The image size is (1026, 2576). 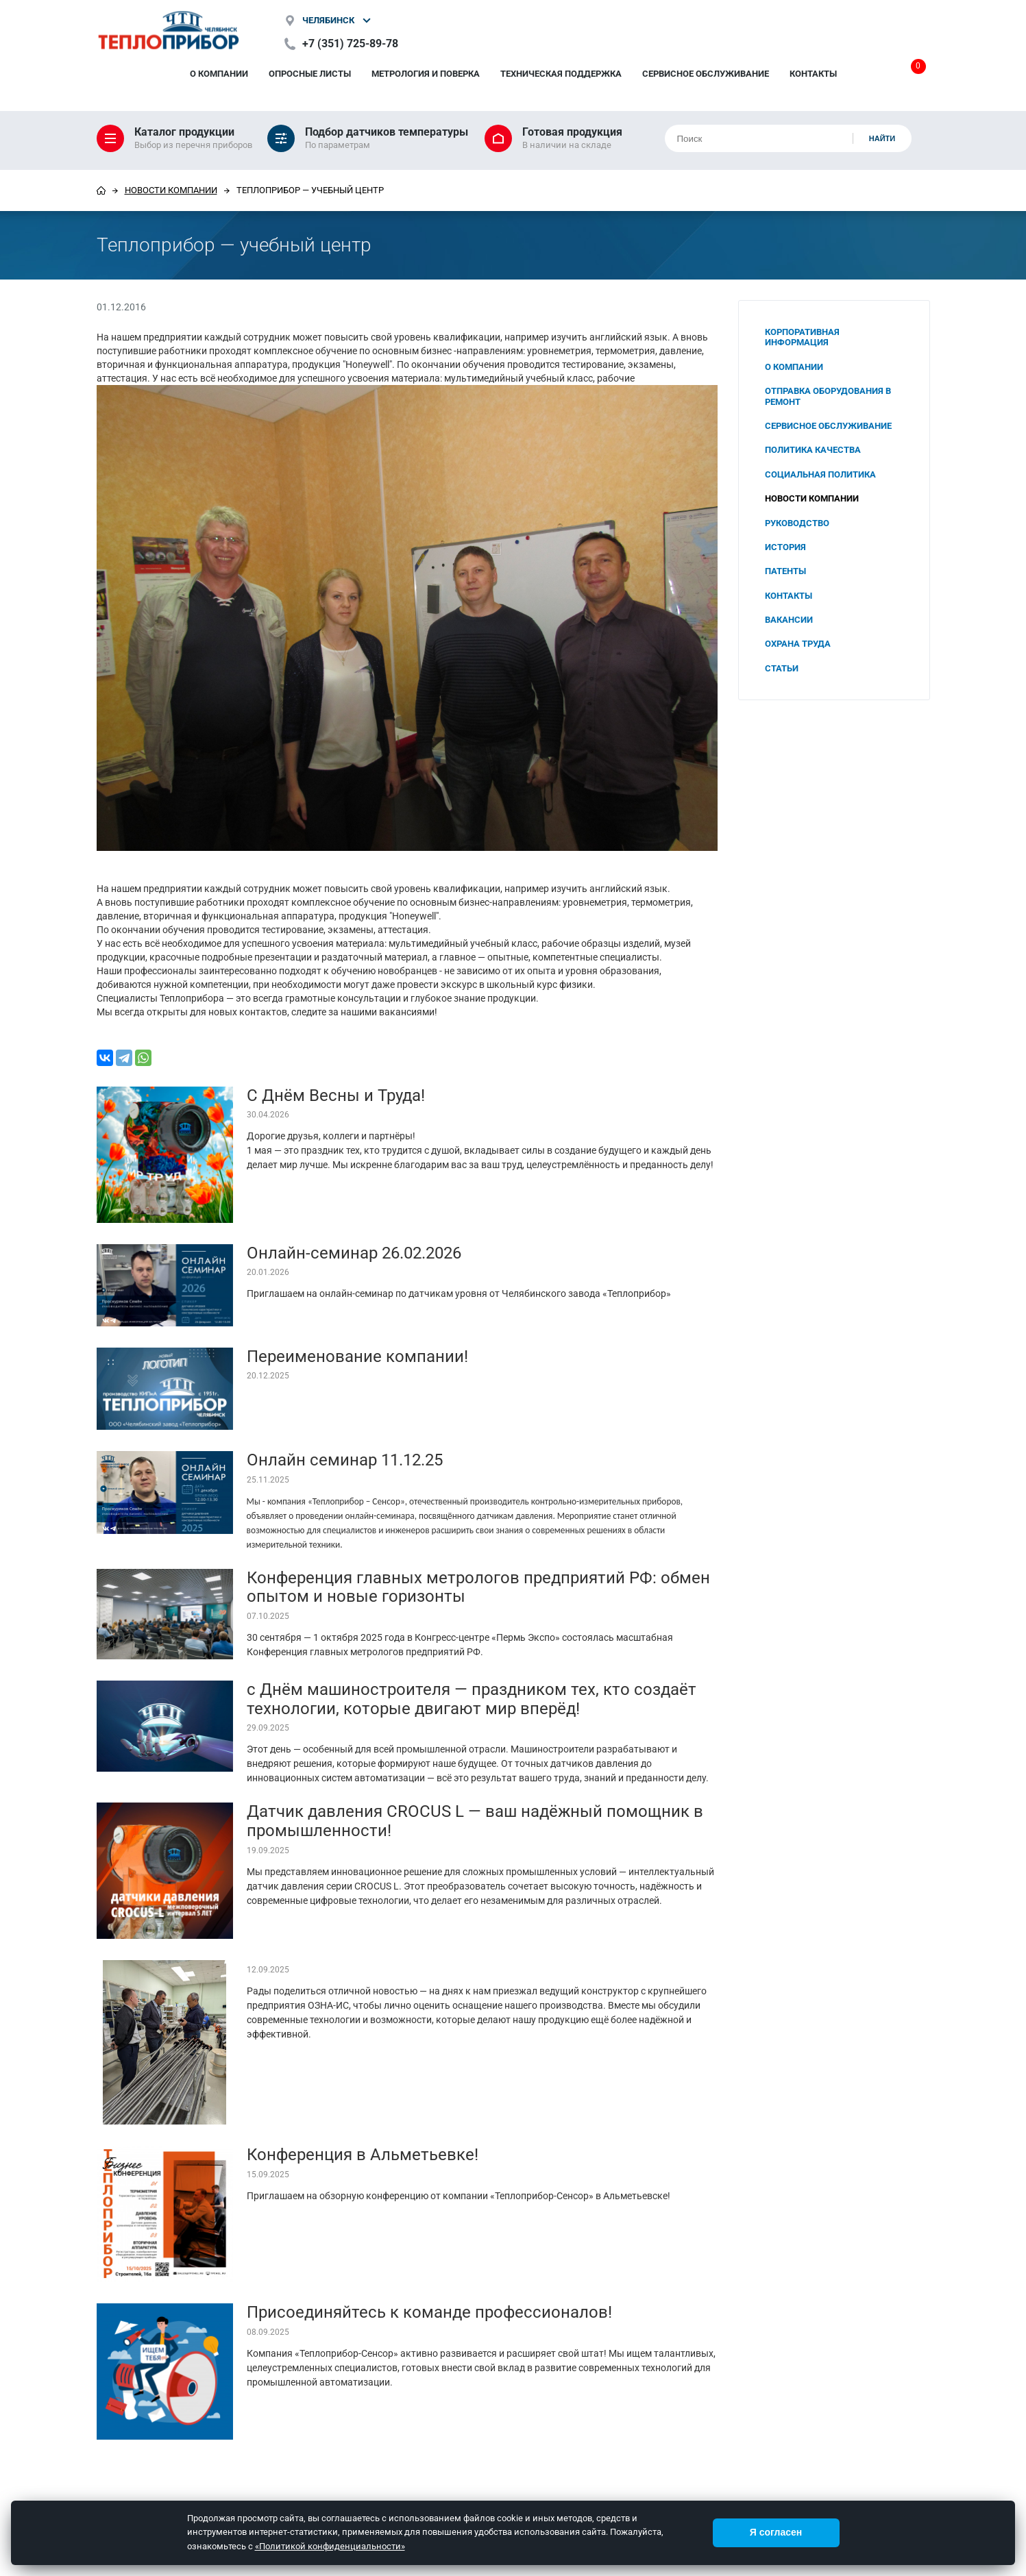 I want to click on Политика качества, so click(x=813, y=450).